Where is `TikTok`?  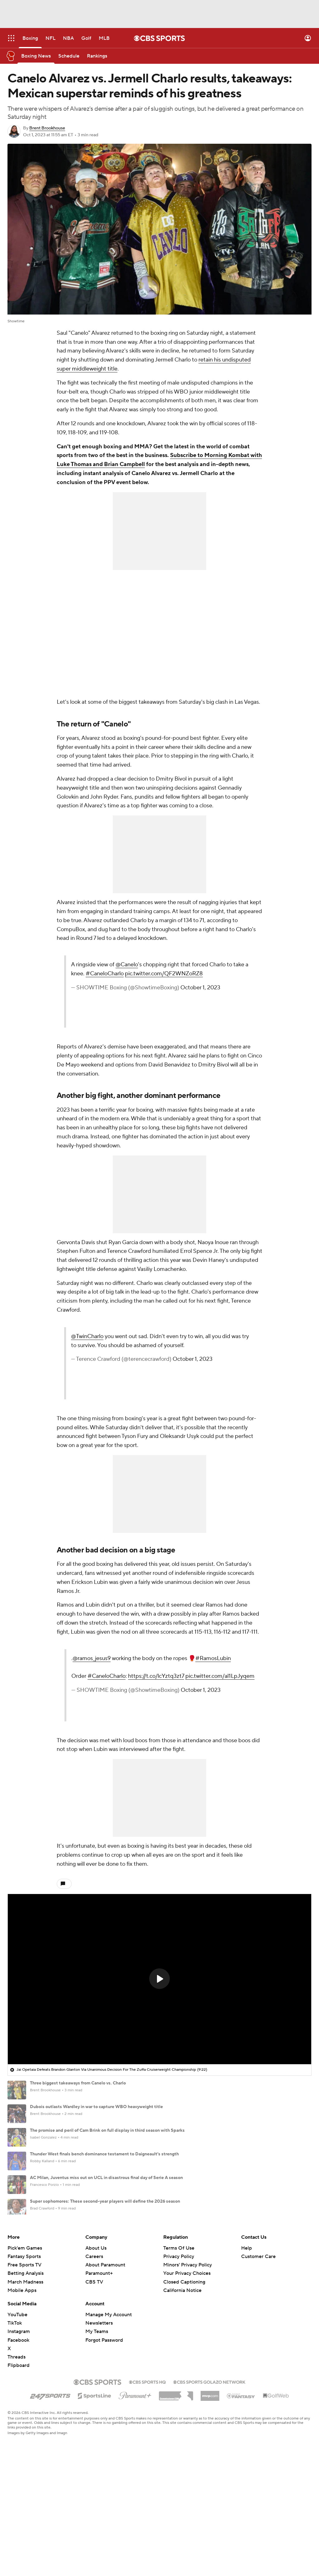 TikTok is located at coordinates (14, 2426).